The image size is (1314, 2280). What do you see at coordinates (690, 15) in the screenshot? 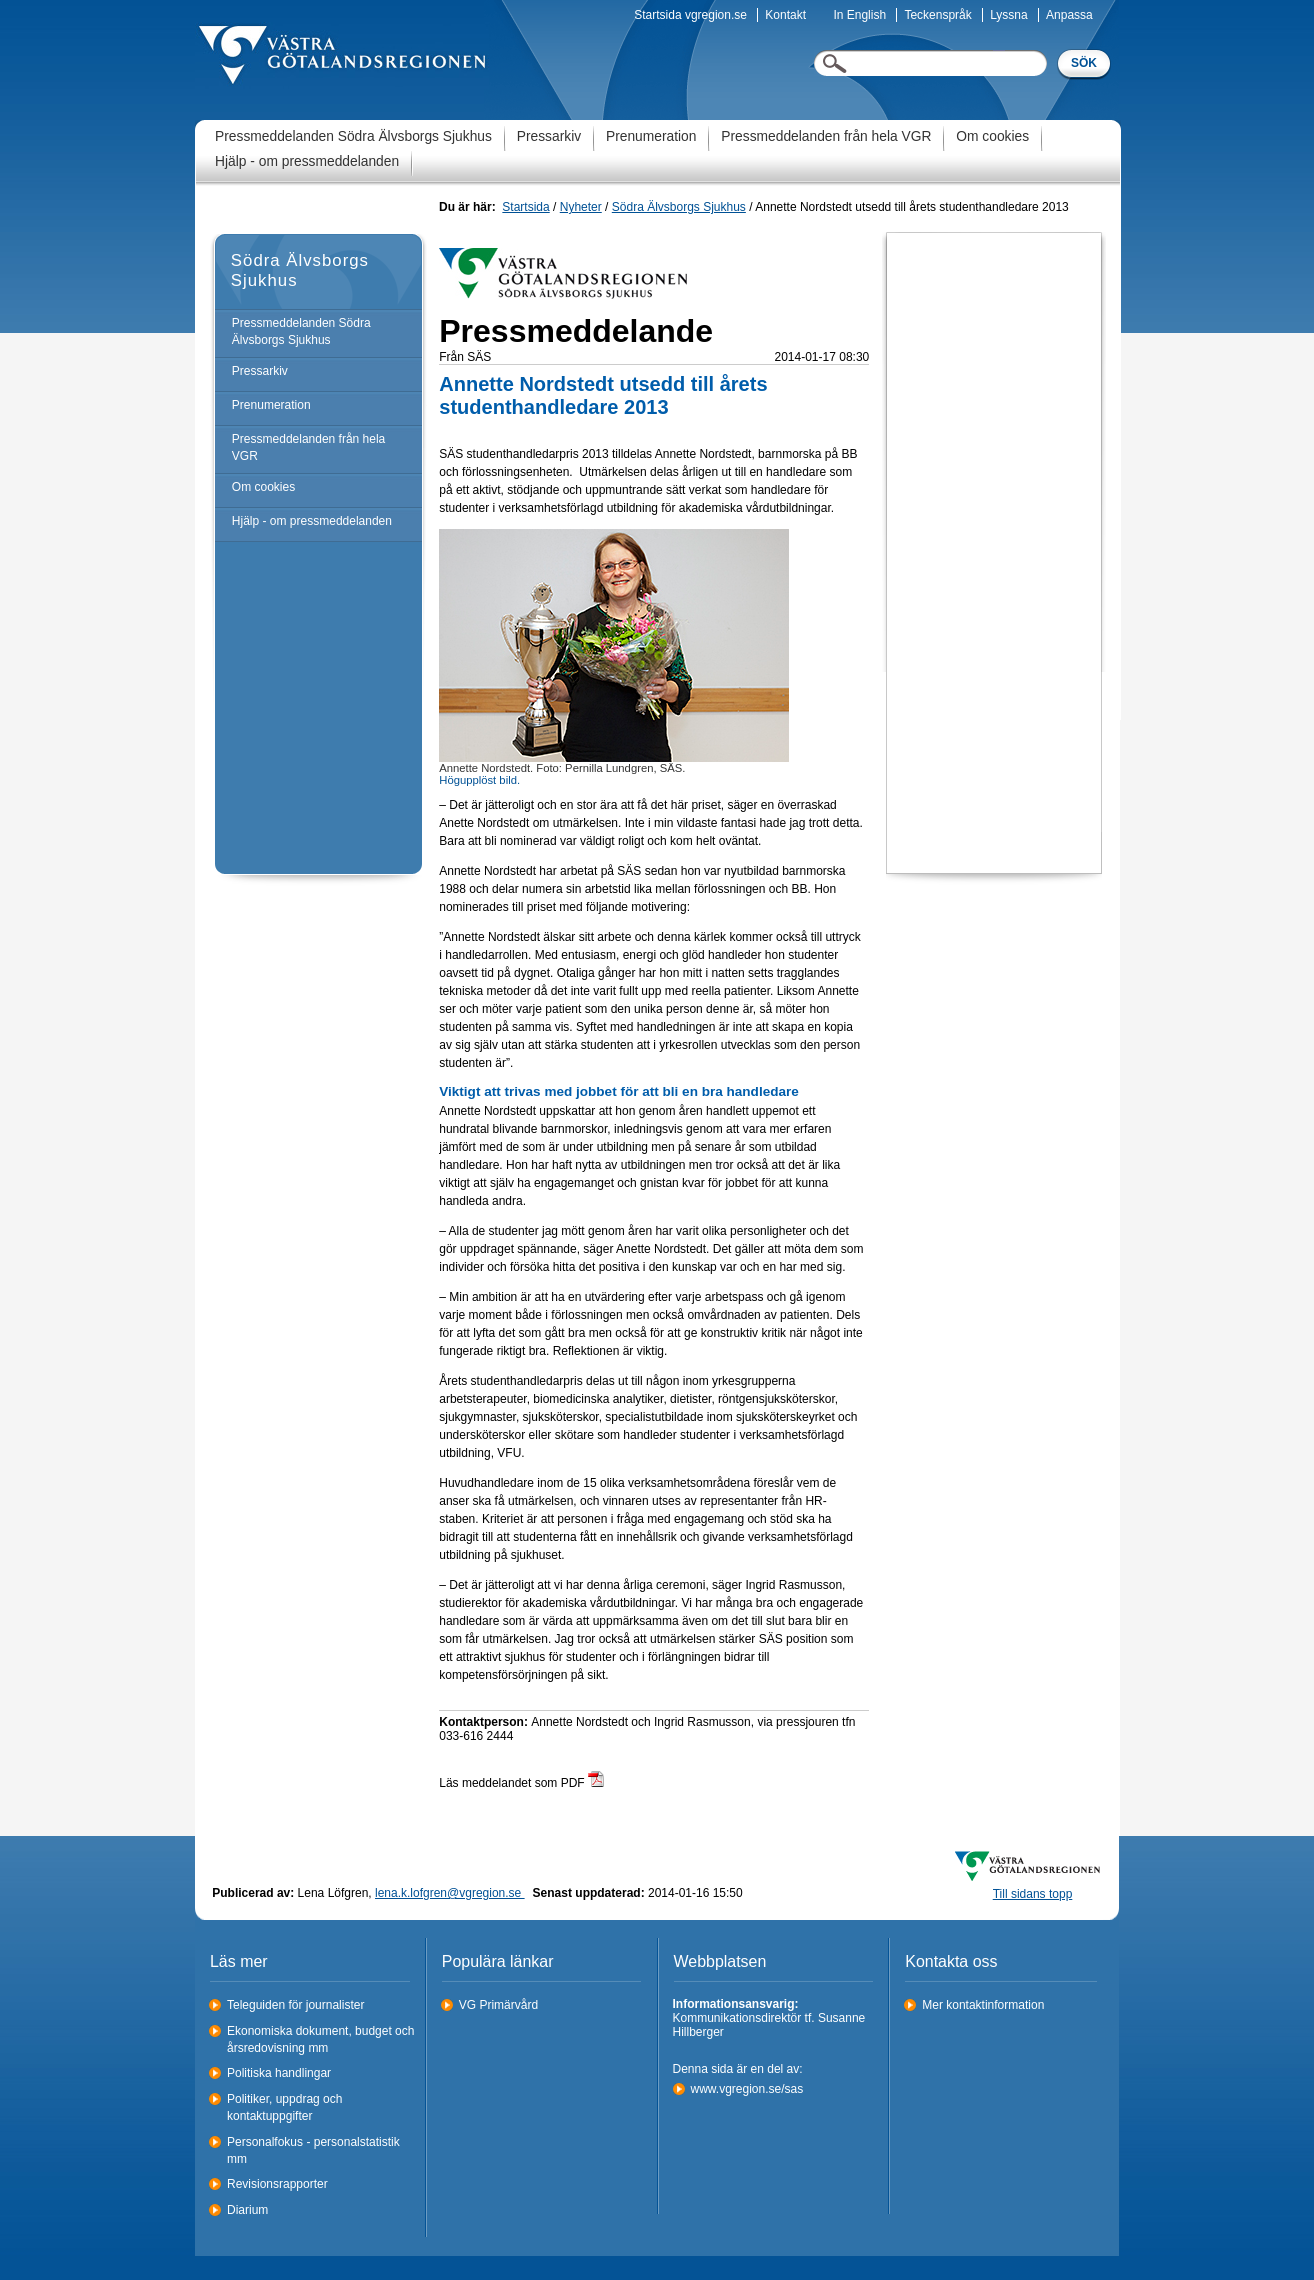
I see `Startsida vgregion.se` at bounding box center [690, 15].